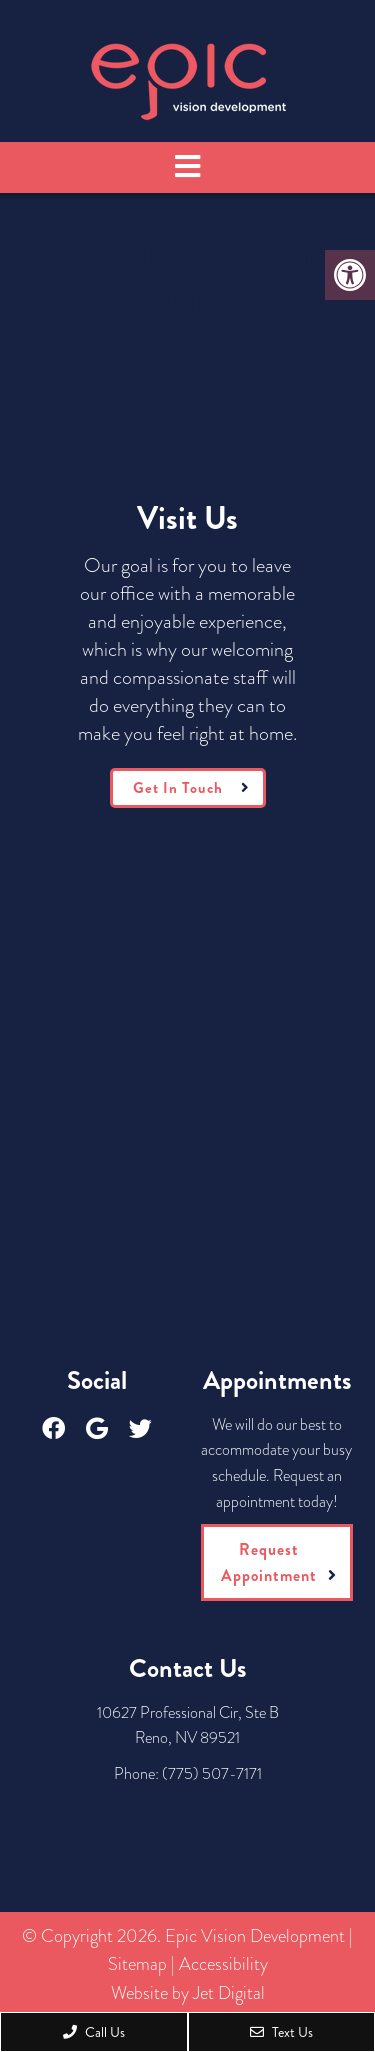 The height and width of the screenshot is (2052, 375). Describe the element at coordinates (188, 1993) in the screenshot. I see `Website by Jet Digital` at that location.